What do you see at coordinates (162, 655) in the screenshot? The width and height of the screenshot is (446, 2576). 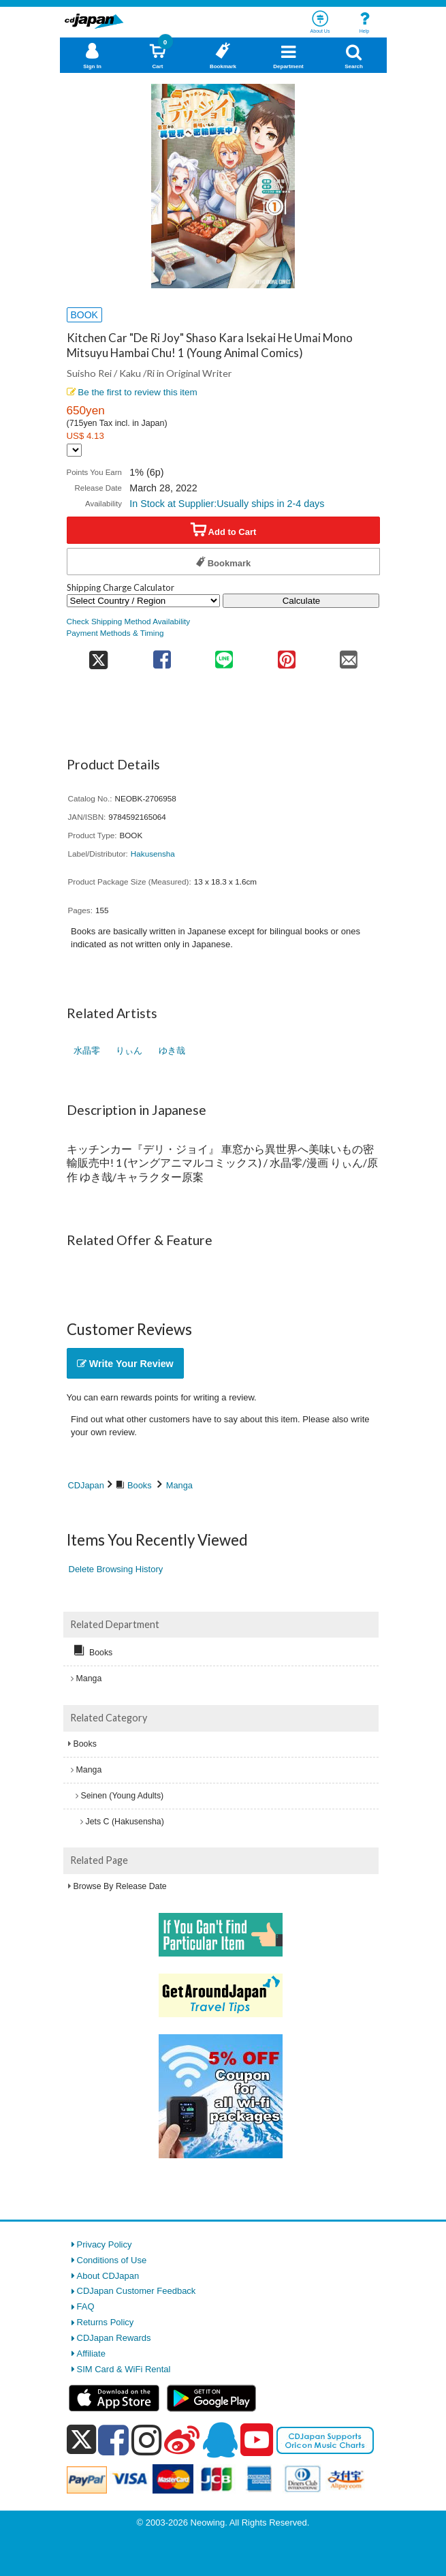 I see `[share on facebook]` at bounding box center [162, 655].